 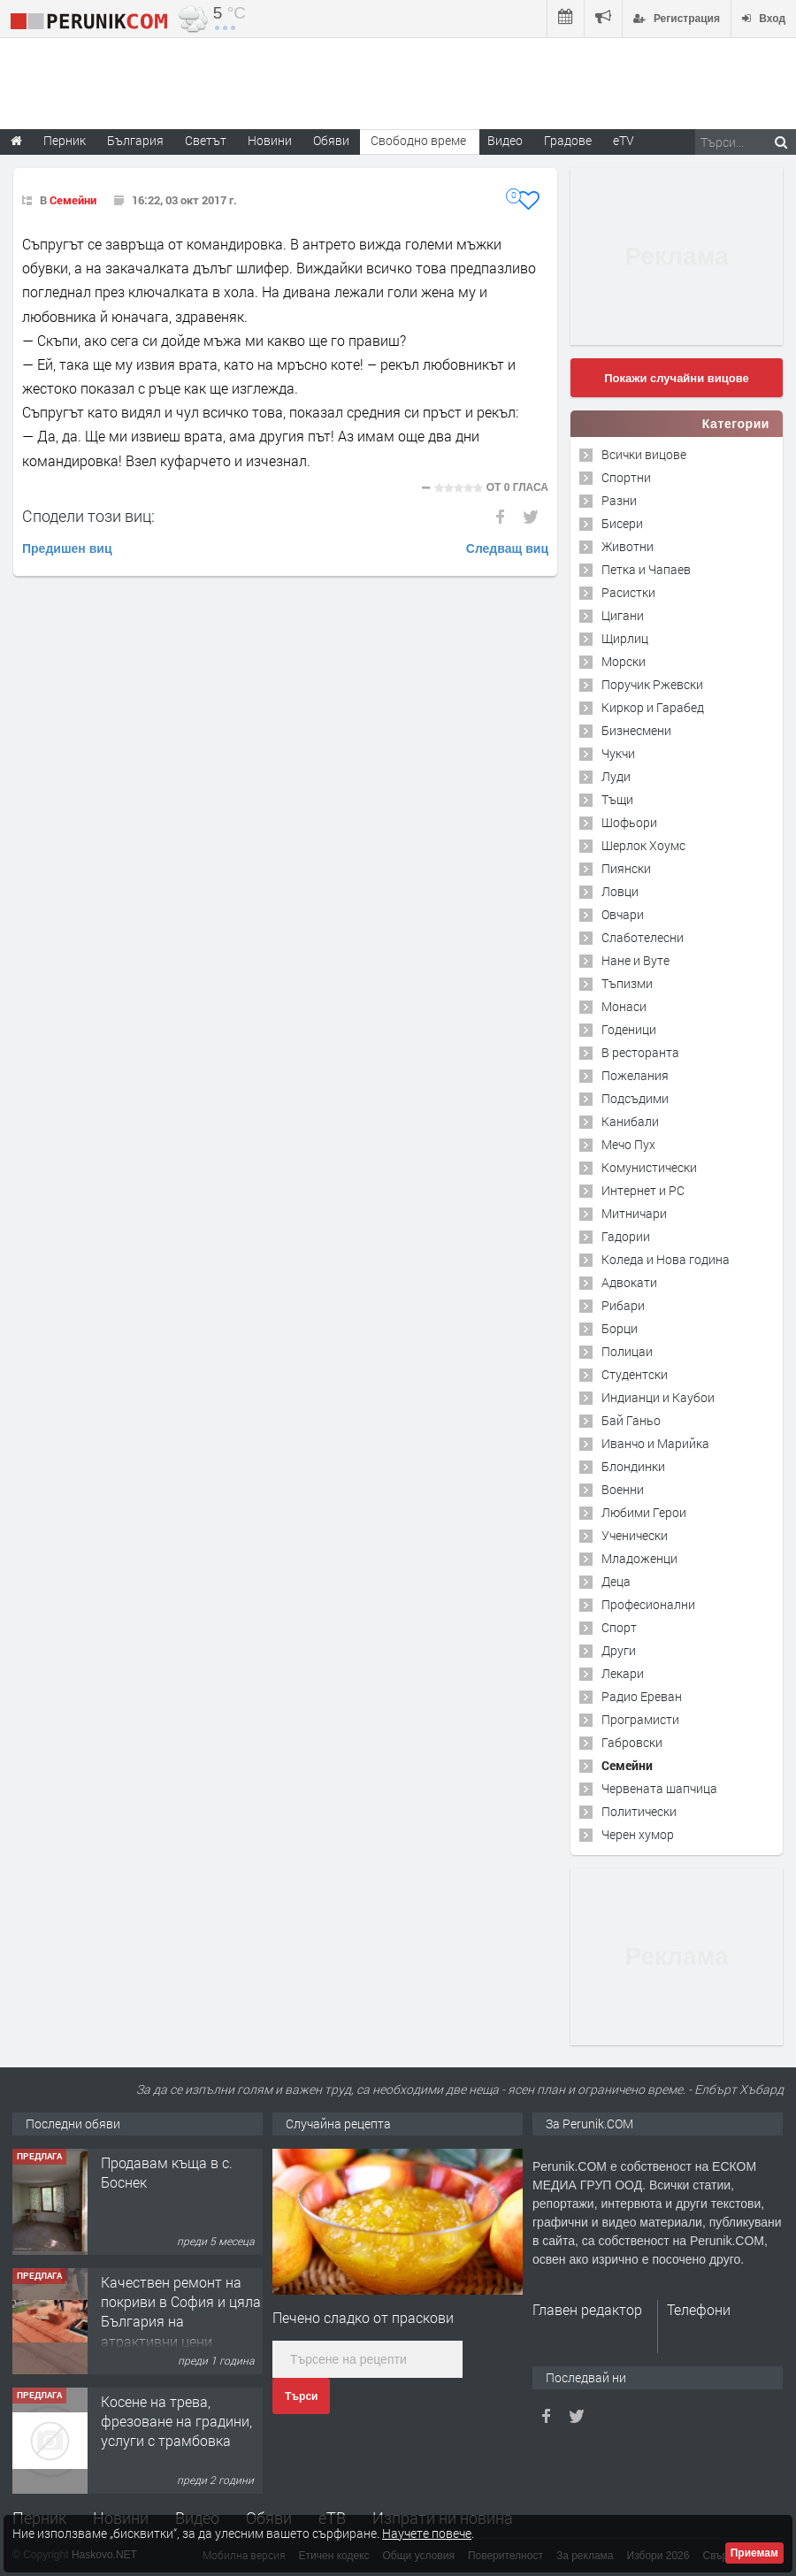 I want to click on Качествен ремонт на покриви в София и цяла България на атрактивни цени, so click(x=181, y=2311).